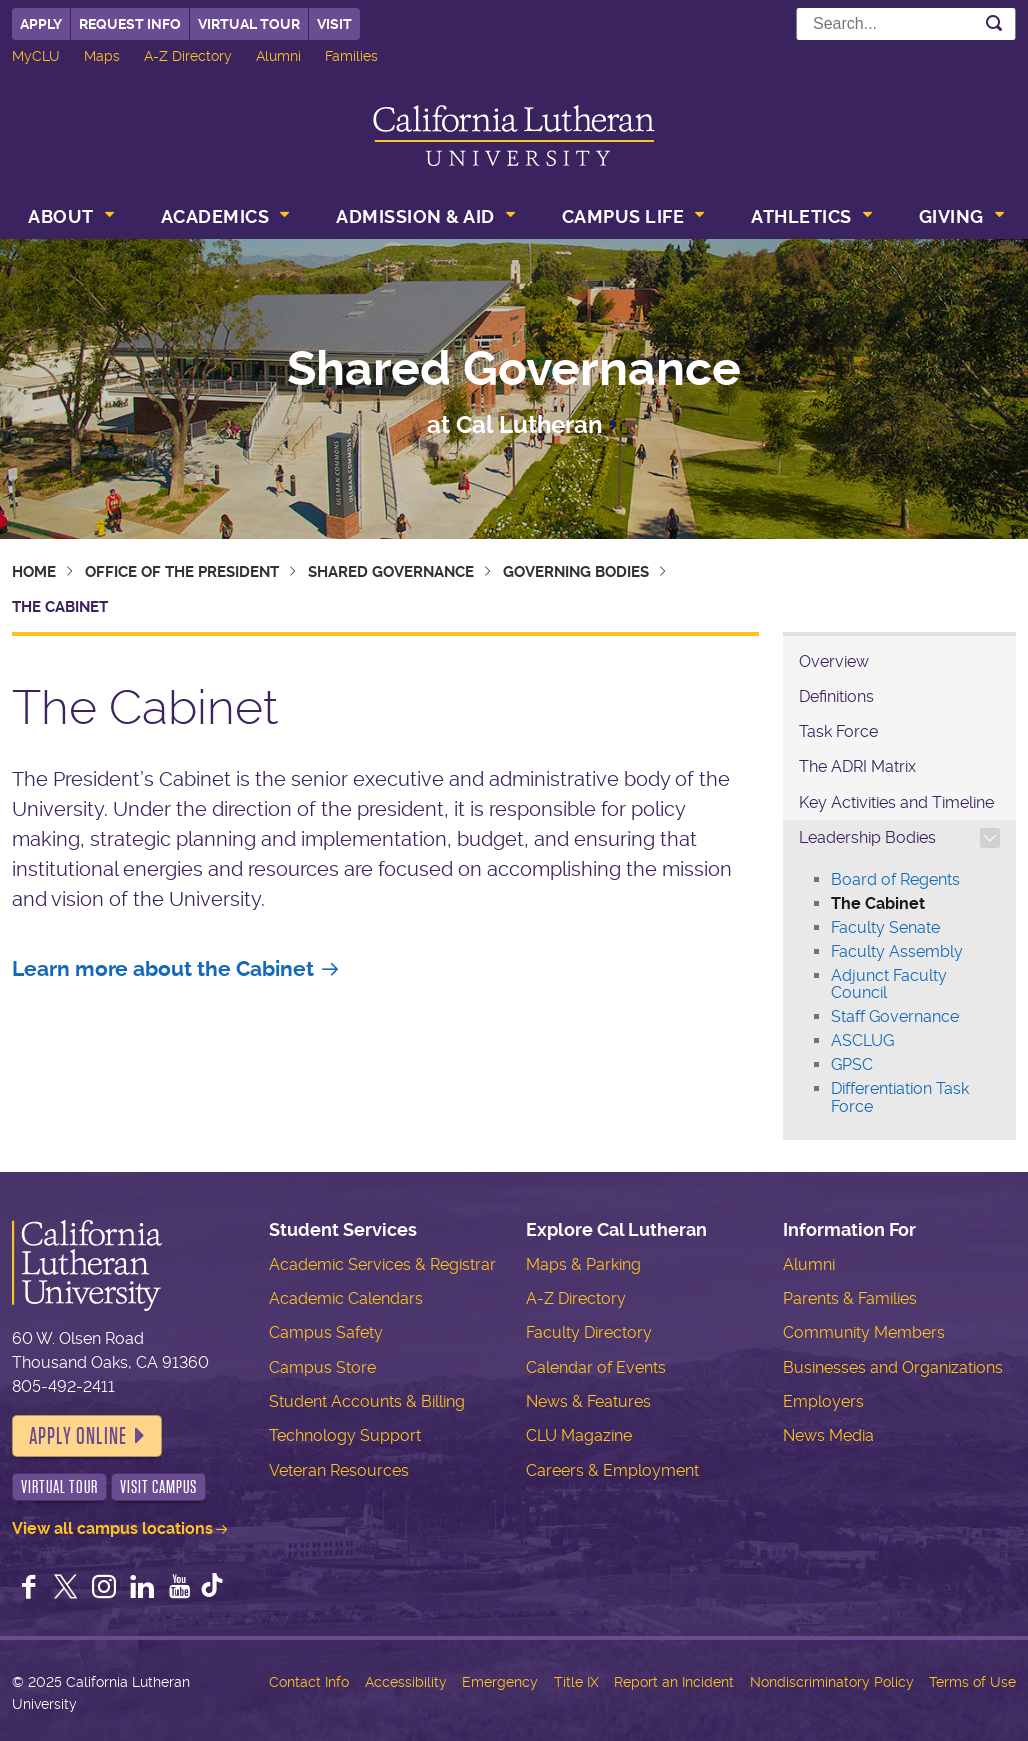 This screenshot has width=1028, height=1741. Describe the element at coordinates (850, 1298) in the screenshot. I see `Parents & Families` at that location.